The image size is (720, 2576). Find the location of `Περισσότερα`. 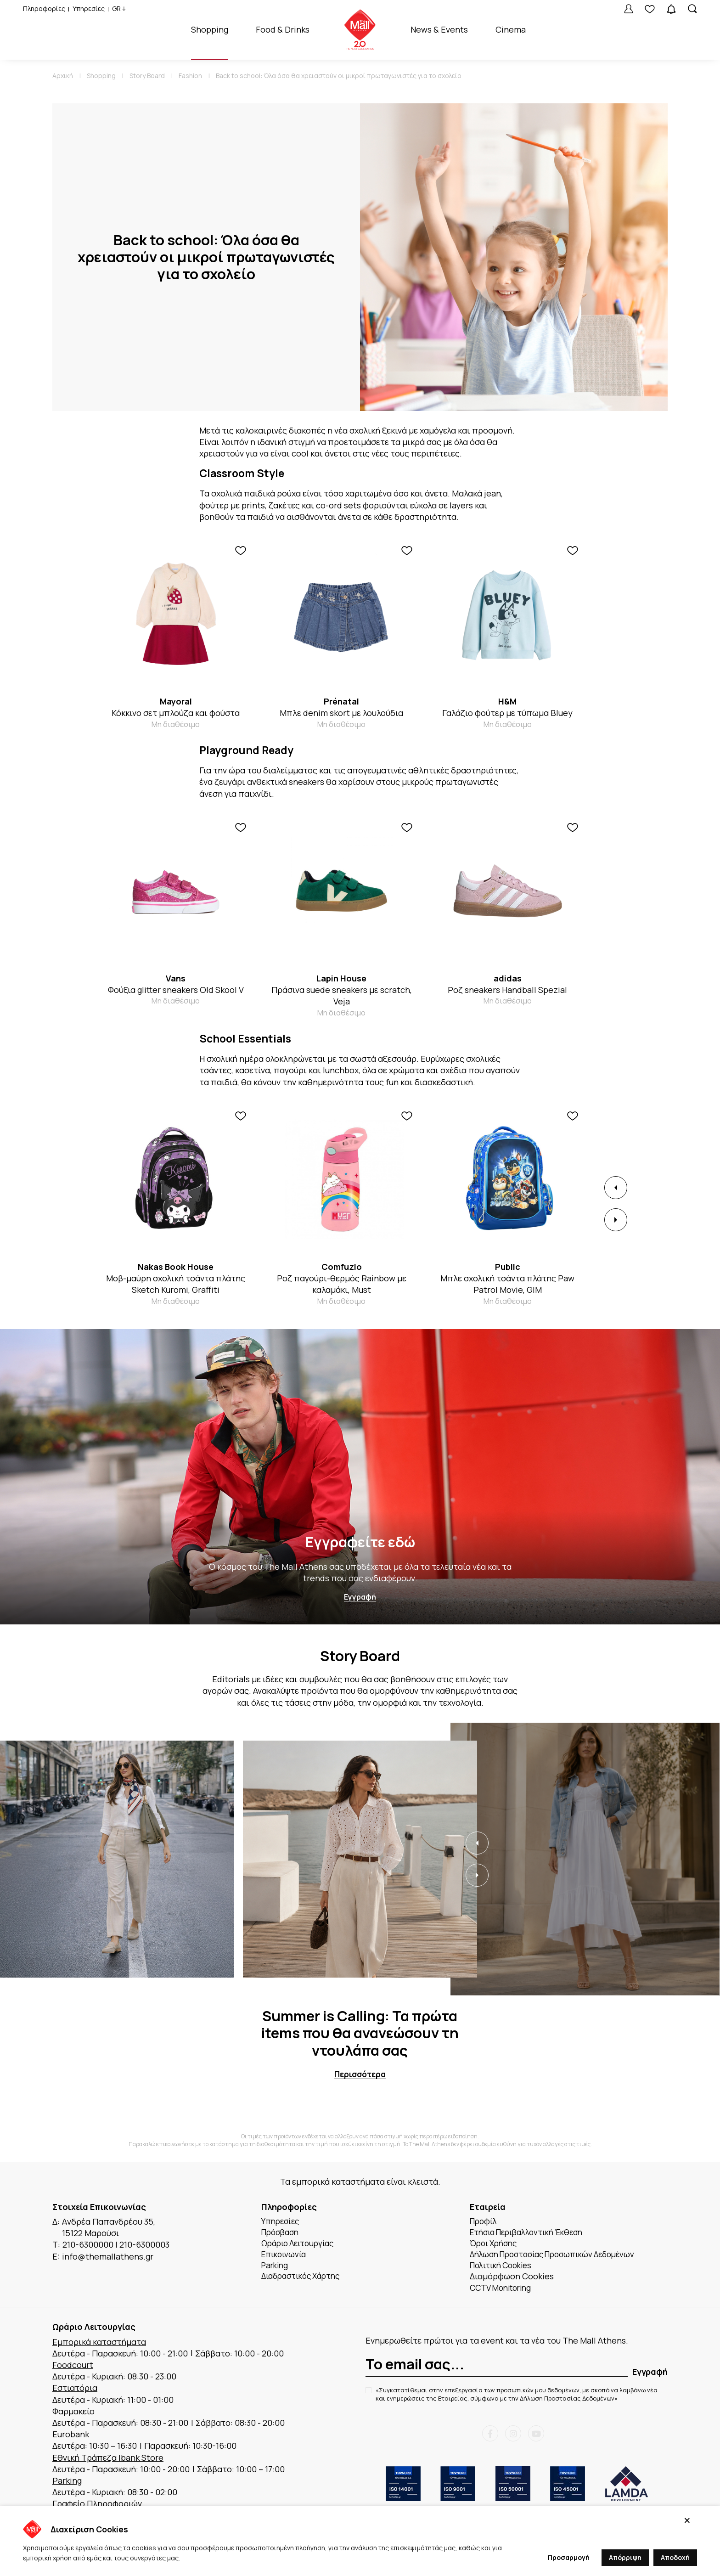

Περισσότερα is located at coordinates (360, 2075).